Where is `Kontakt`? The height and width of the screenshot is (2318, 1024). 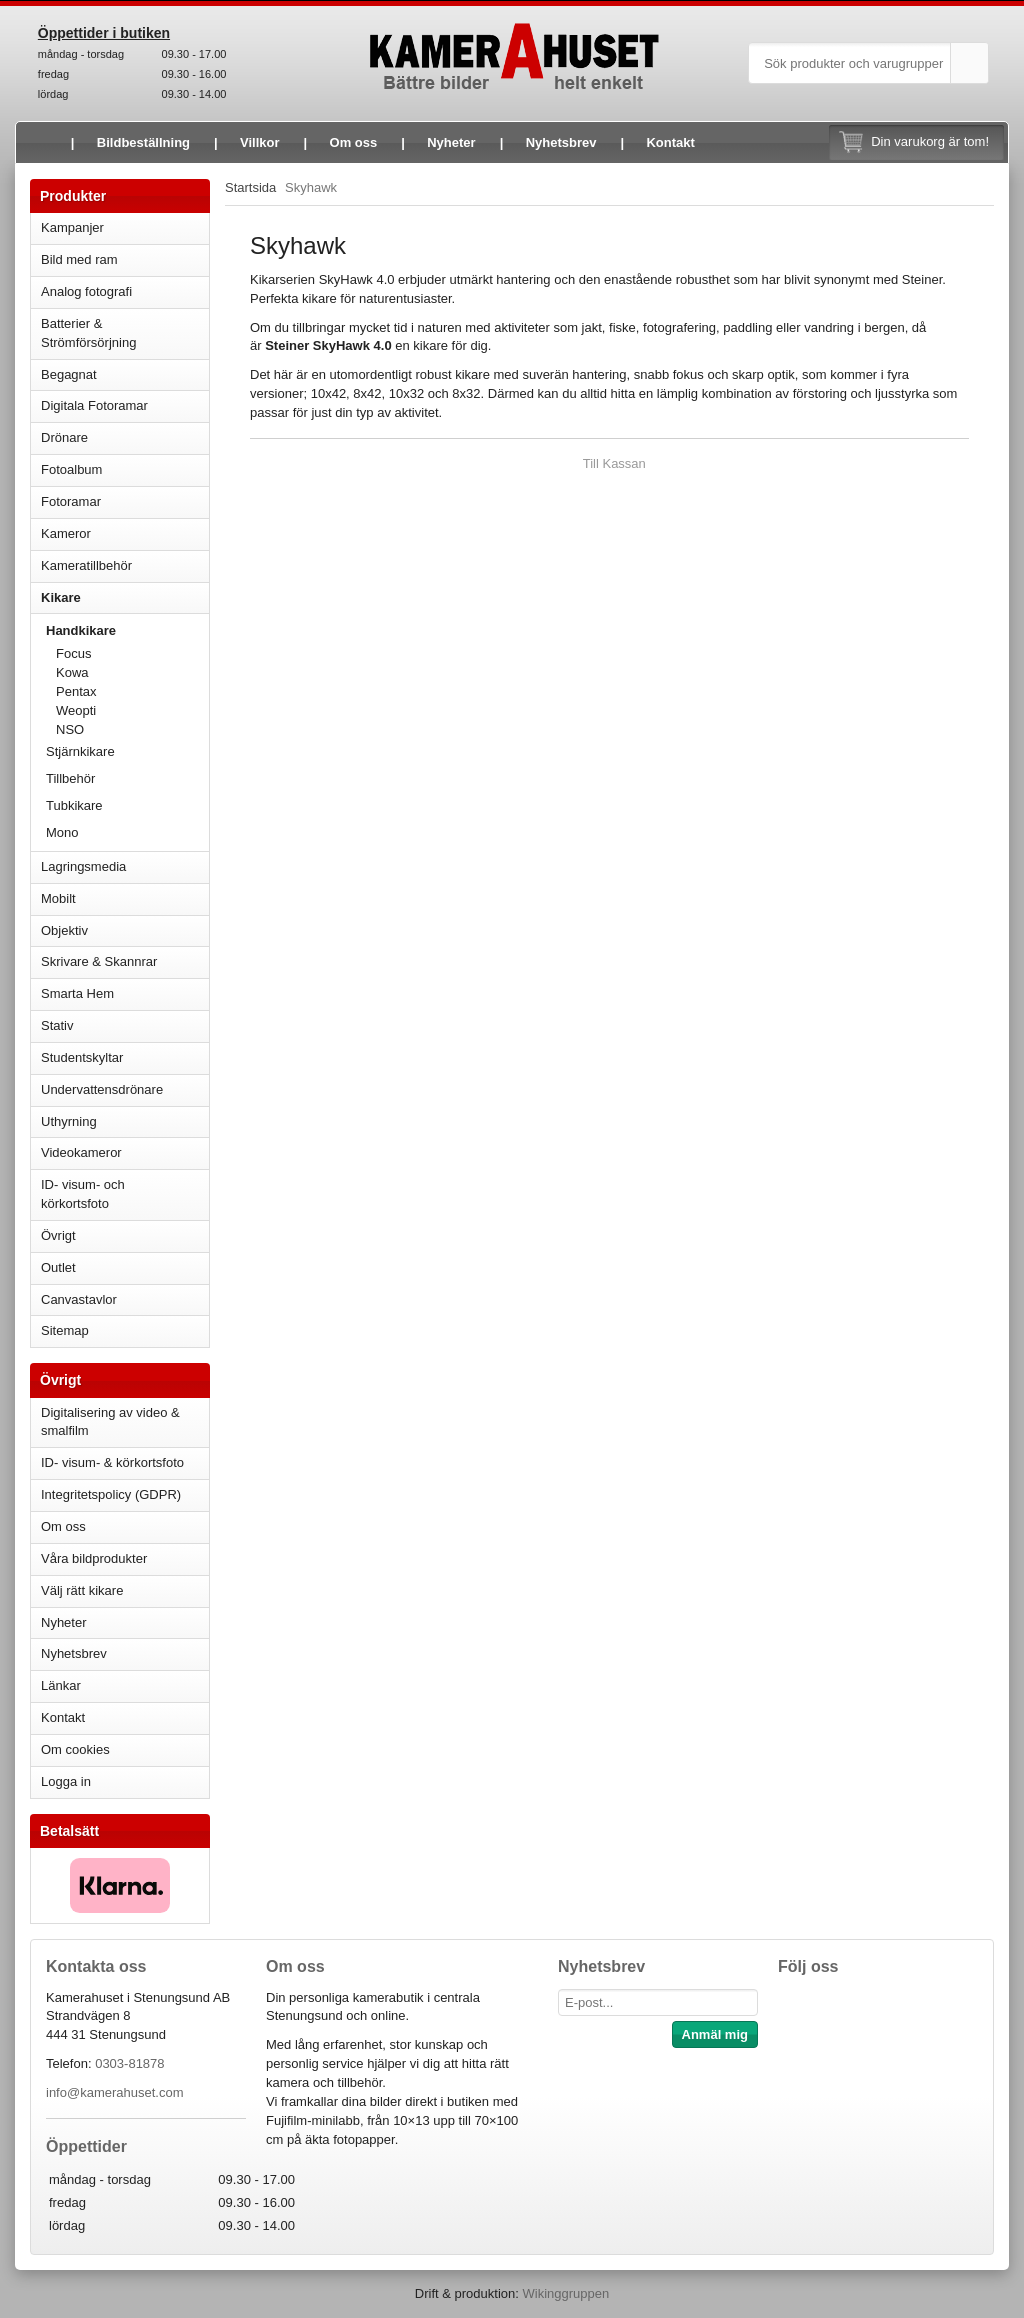
Kontakt is located at coordinates (670, 142).